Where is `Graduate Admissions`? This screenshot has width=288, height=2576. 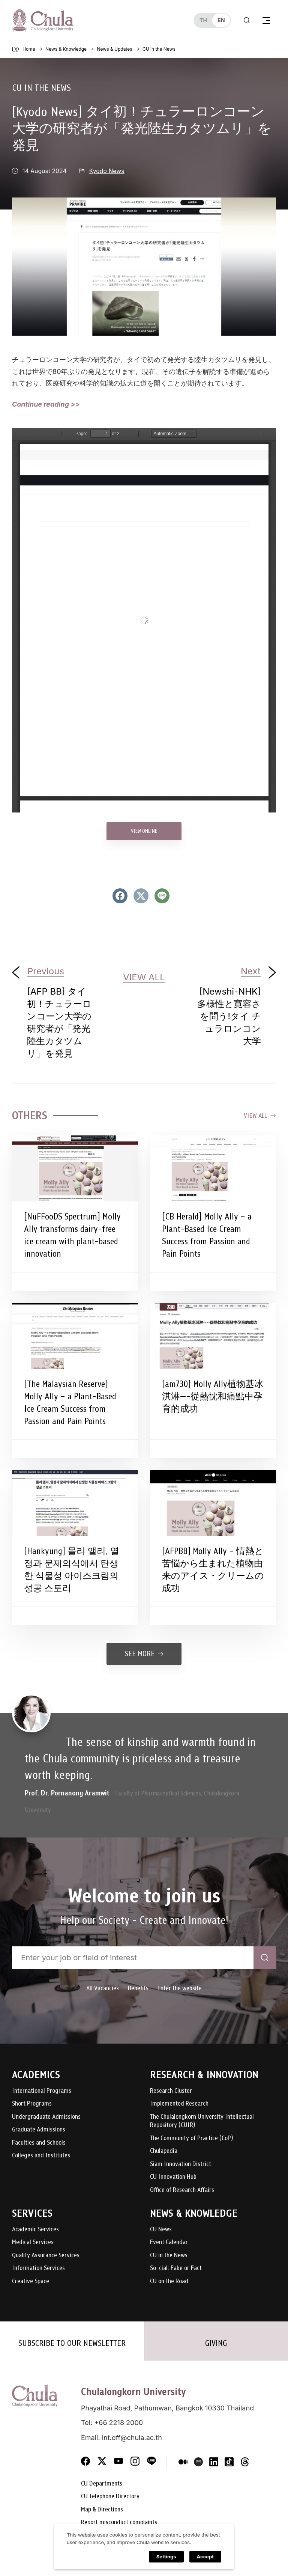
Graduate Admissions is located at coordinates (38, 2129).